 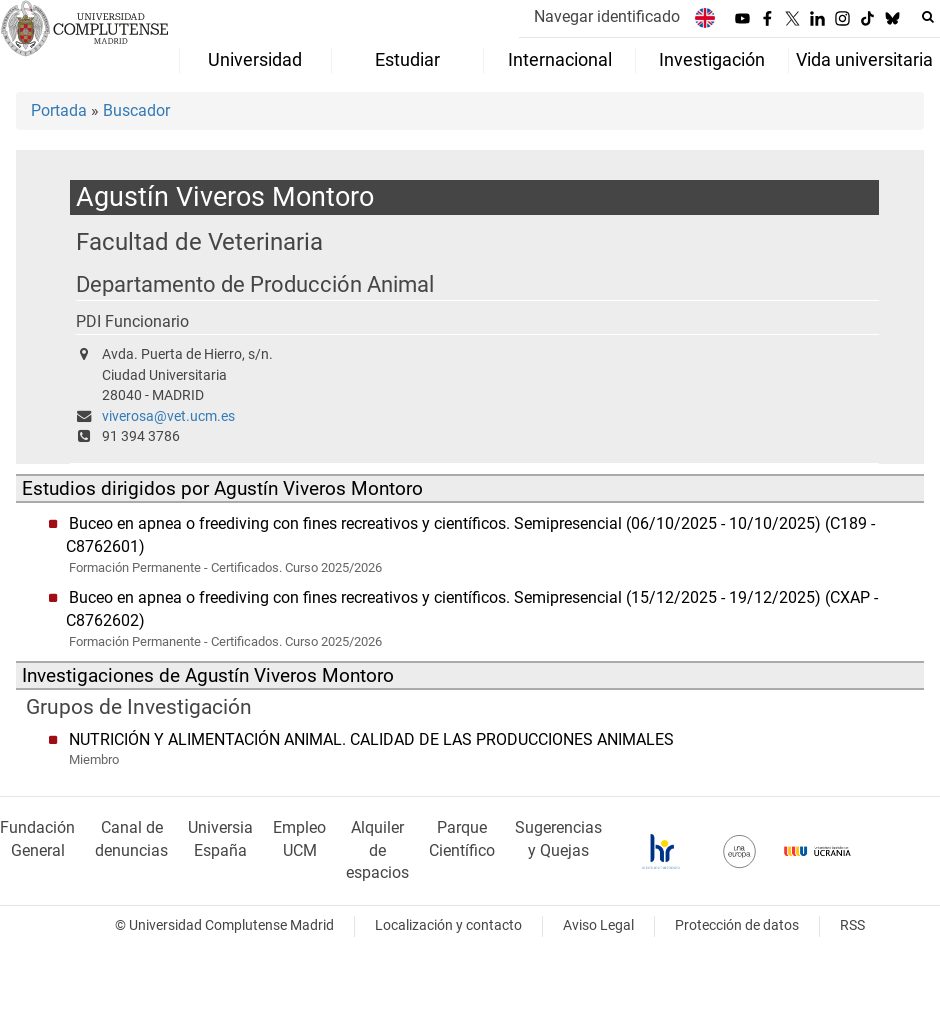 What do you see at coordinates (852, 925) in the screenshot?
I see `RSS` at bounding box center [852, 925].